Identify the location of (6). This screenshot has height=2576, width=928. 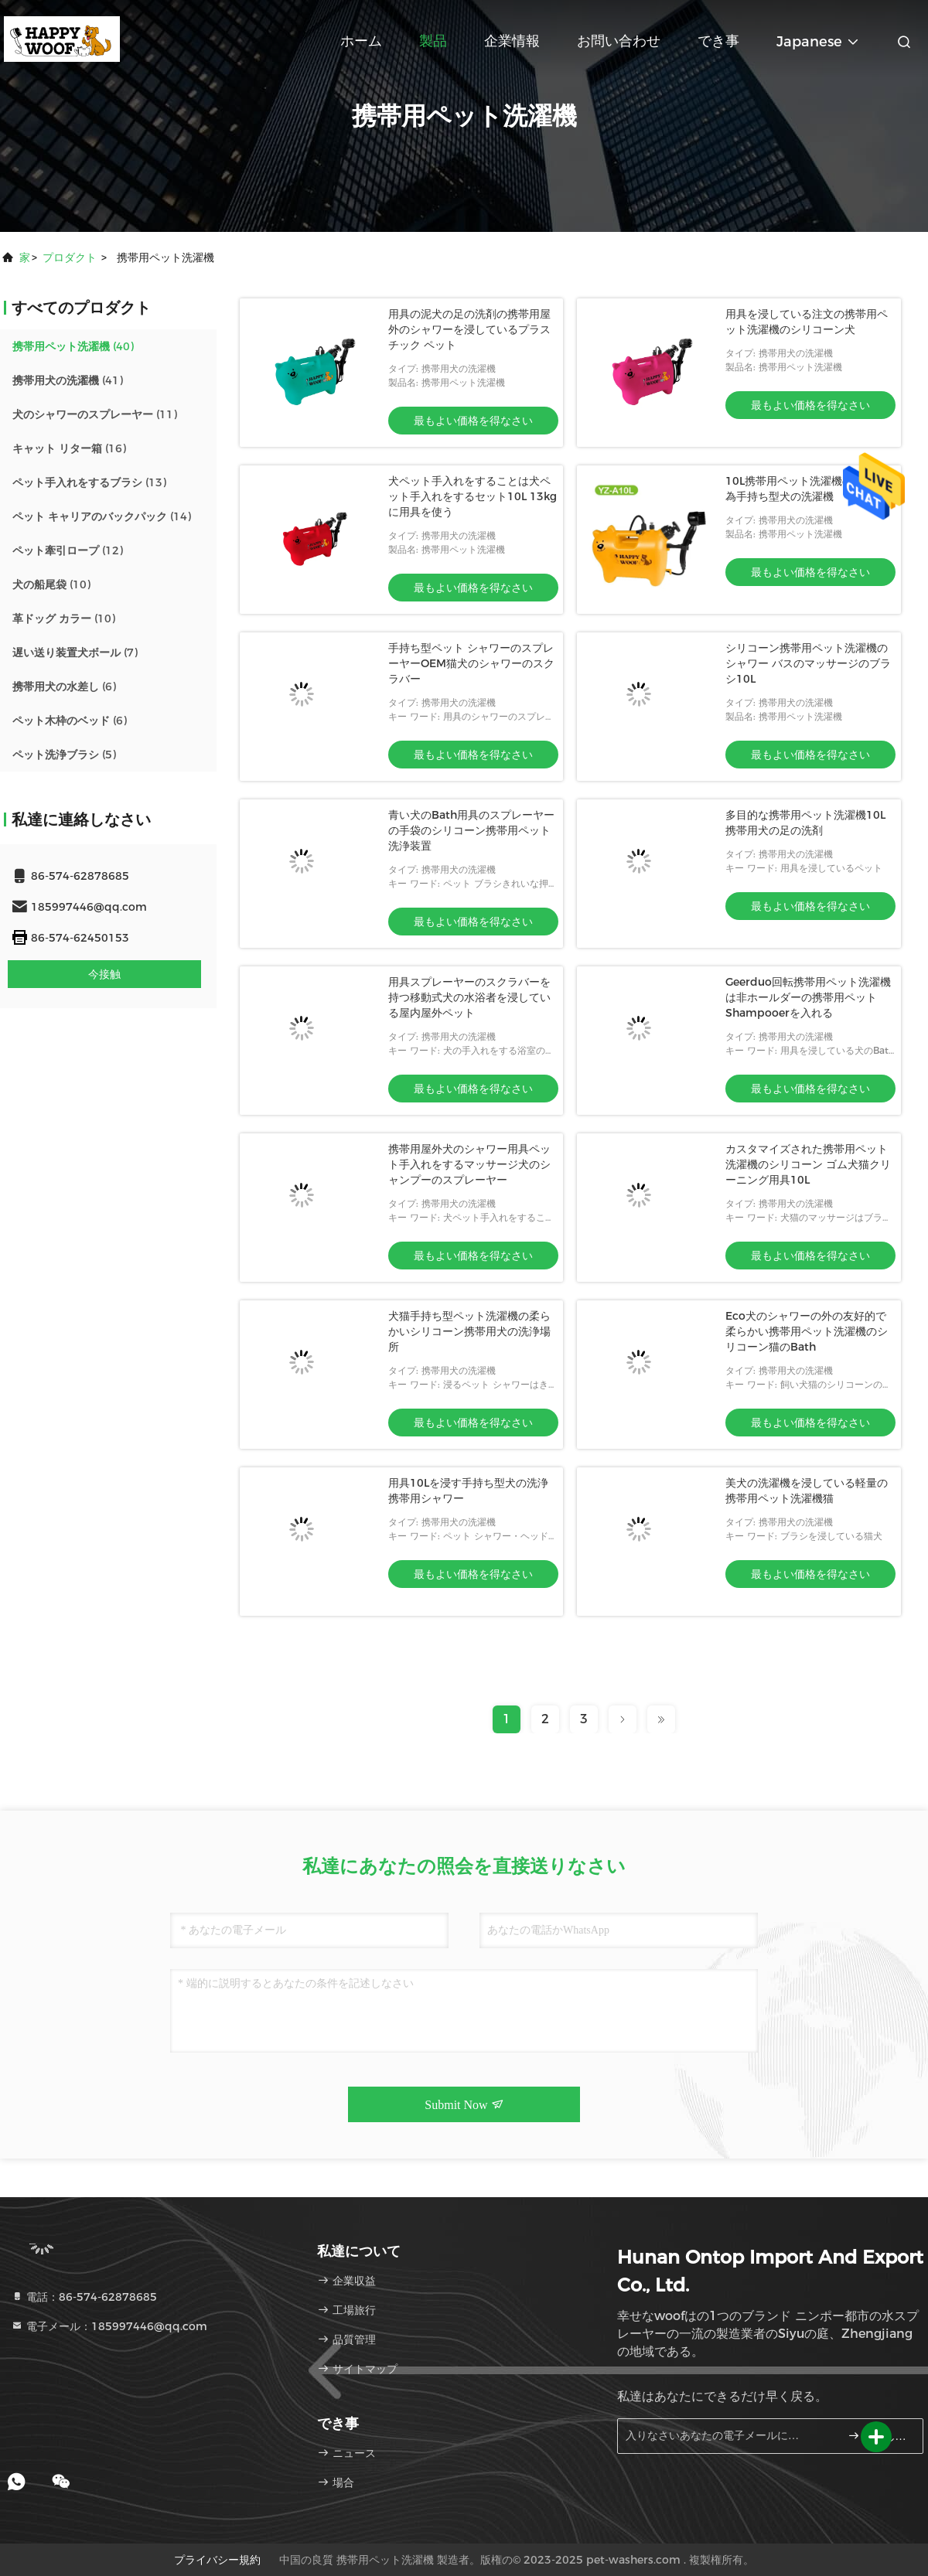
(64, 686).